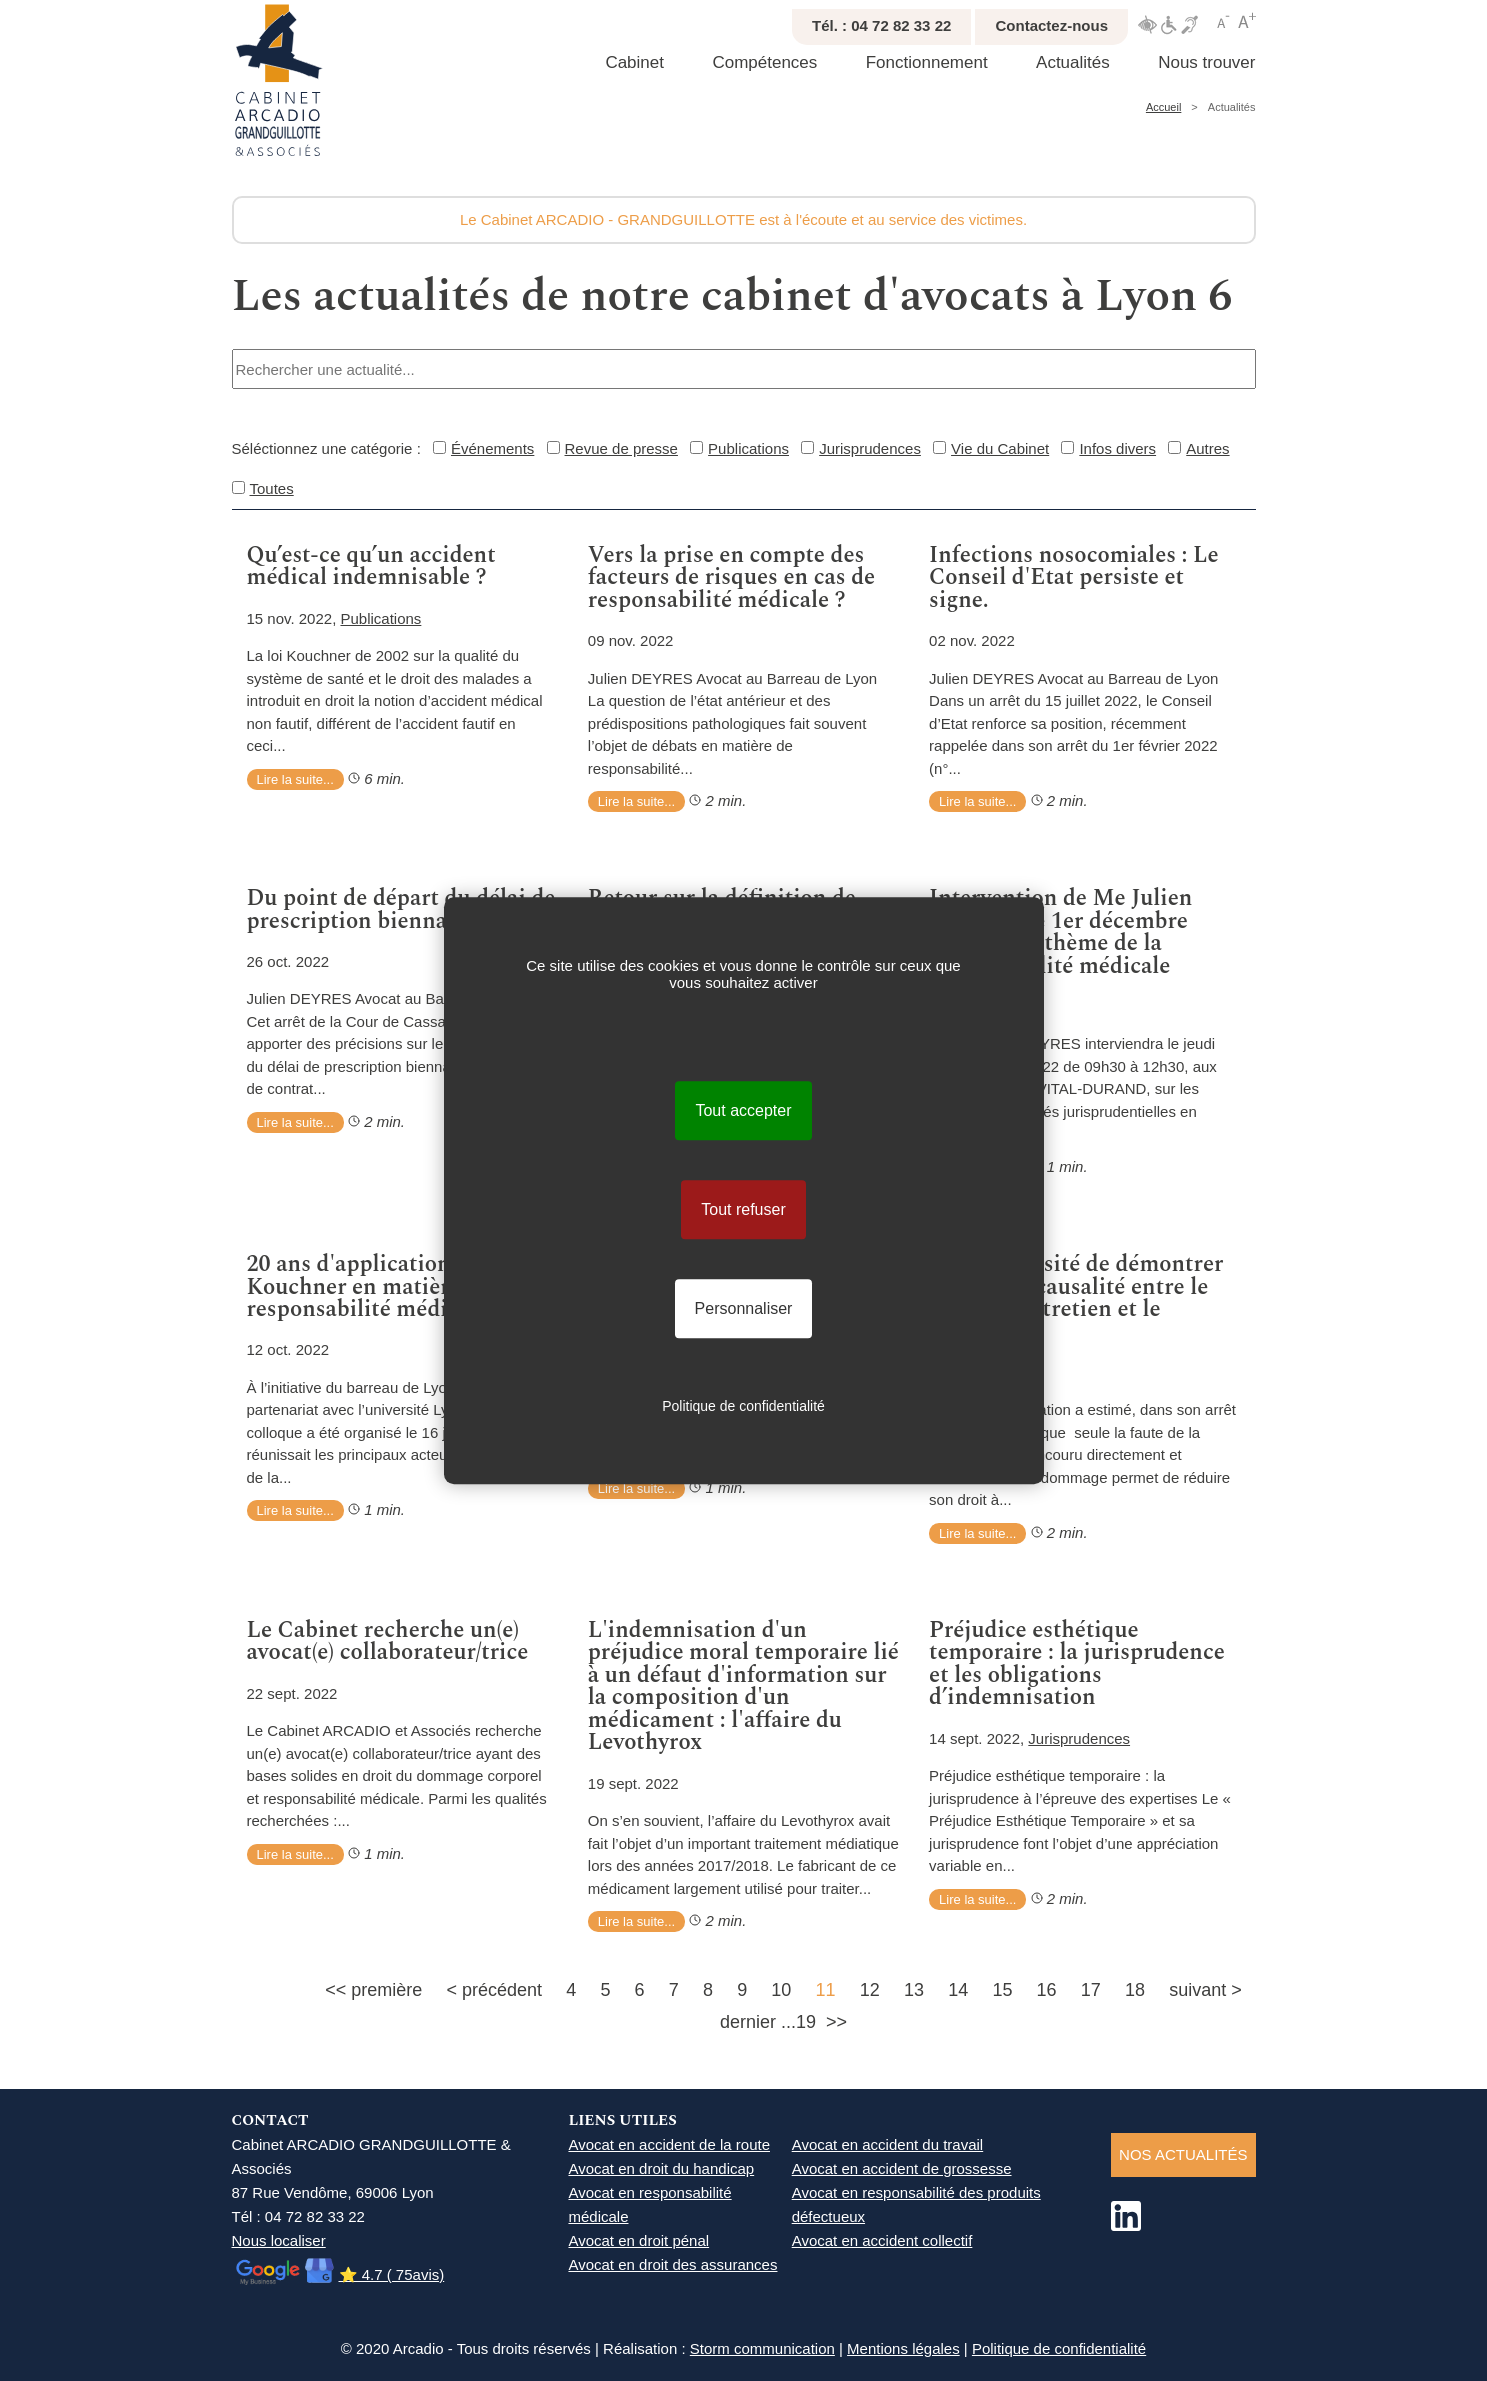 This screenshot has width=1487, height=2381. Describe the element at coordinates (903, 2348) in the screenshot. I see `Mentions légales` at that location.